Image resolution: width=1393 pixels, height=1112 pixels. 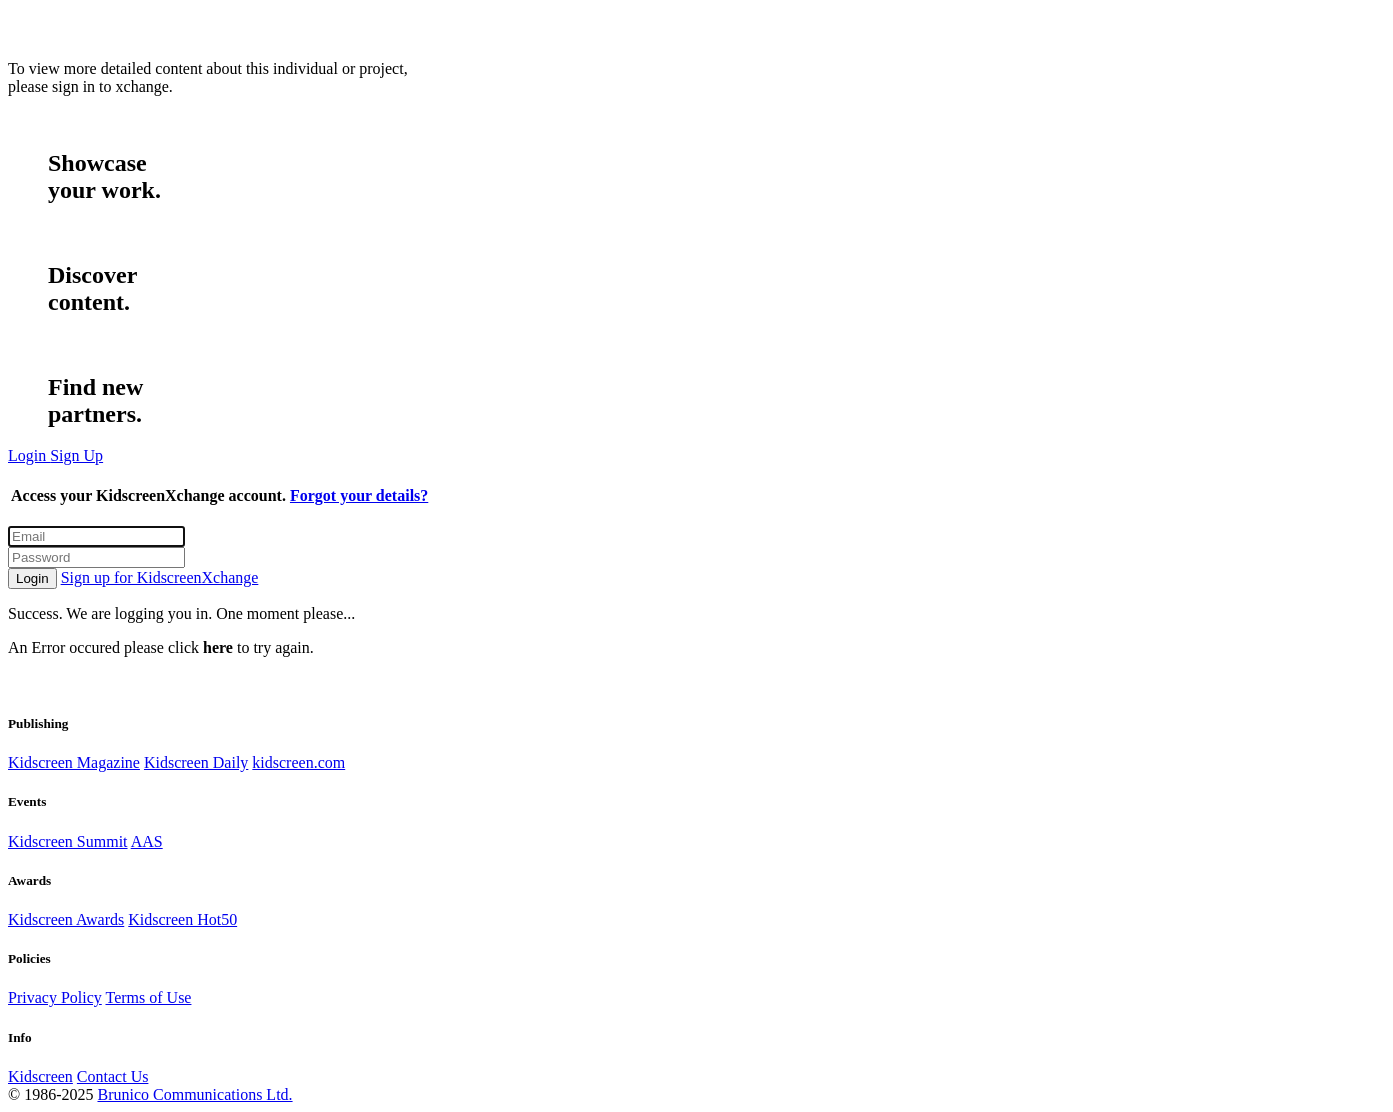 What do you see at coordinates (359, 495) in the screenshot?
I see `Forgot your details?` at bounding box center [359, 495].